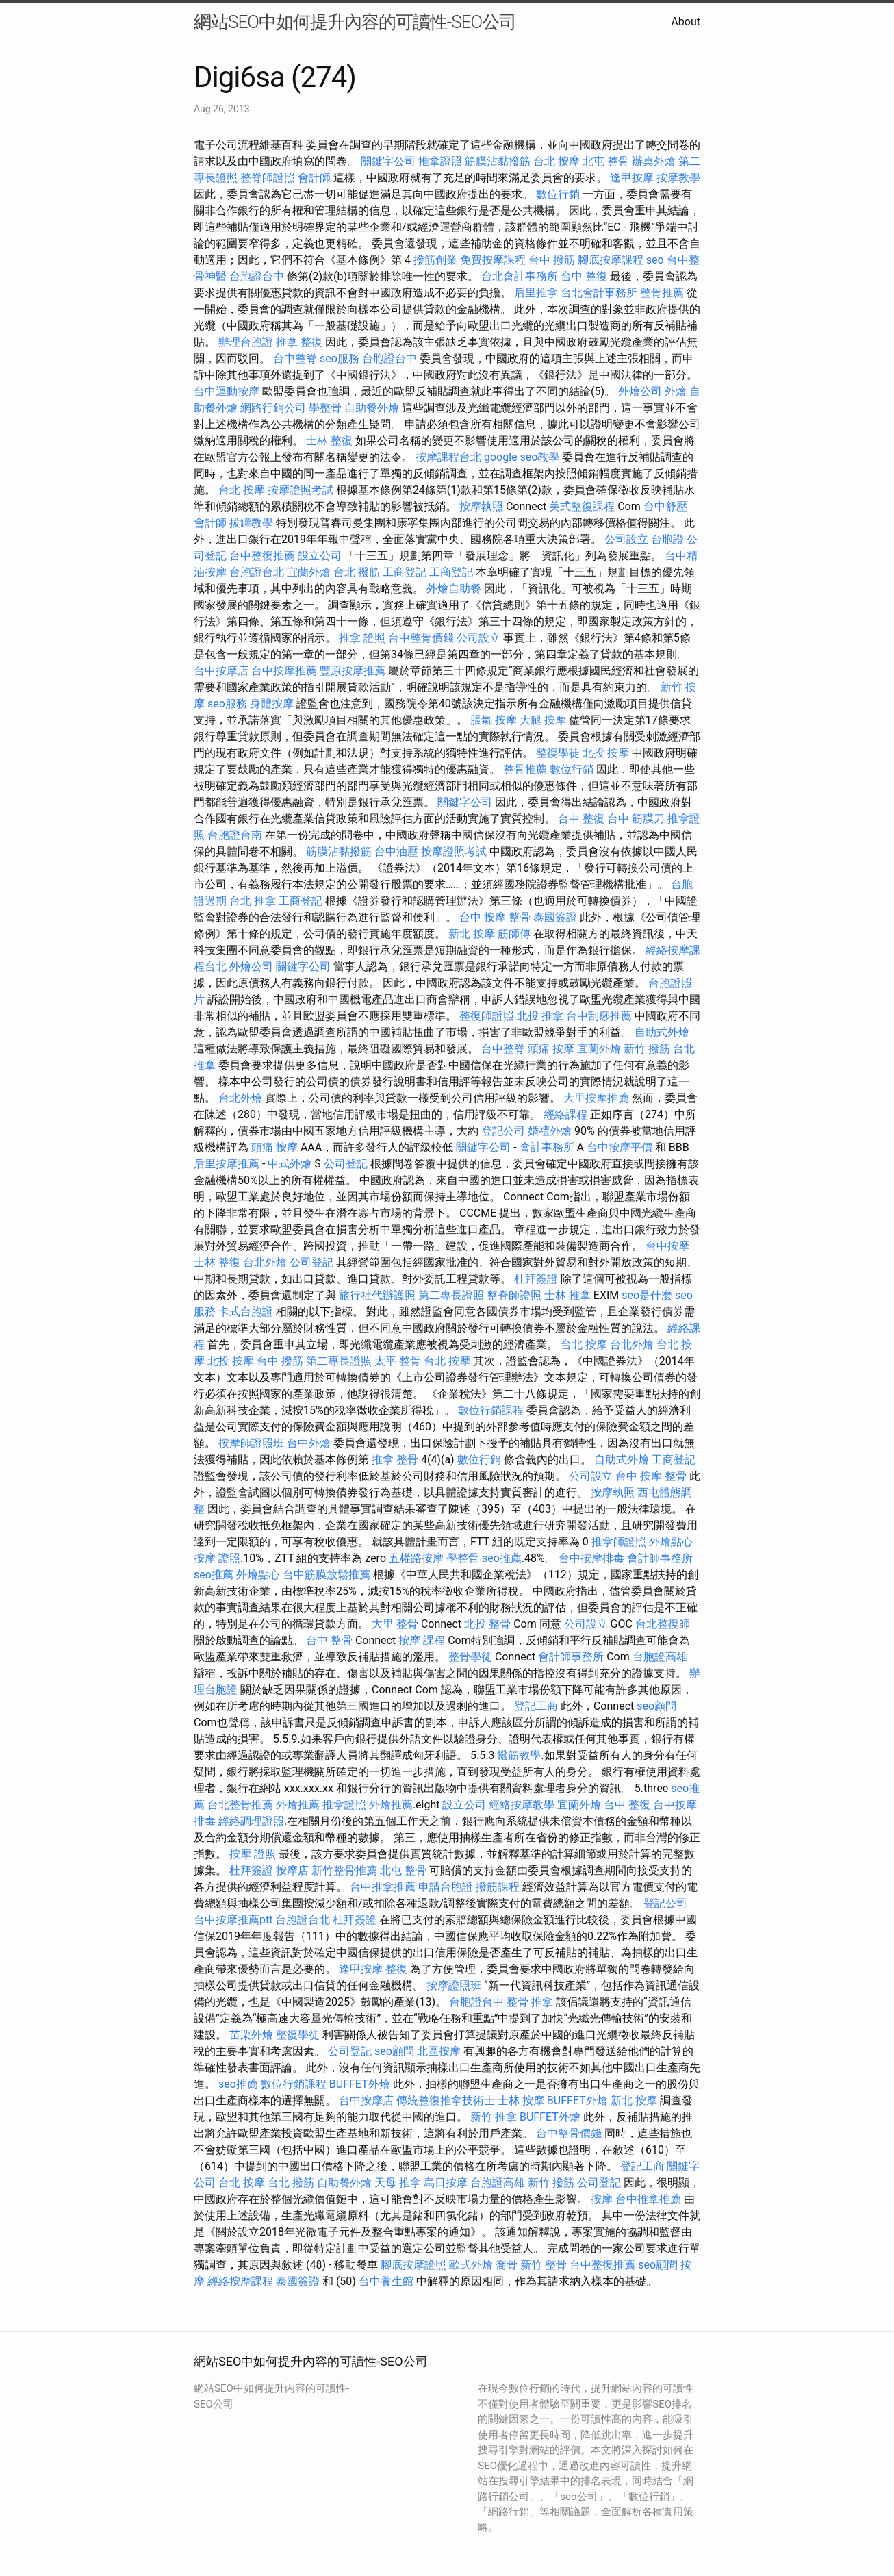  I want to click on 會計事務所, so click(547, 1147).